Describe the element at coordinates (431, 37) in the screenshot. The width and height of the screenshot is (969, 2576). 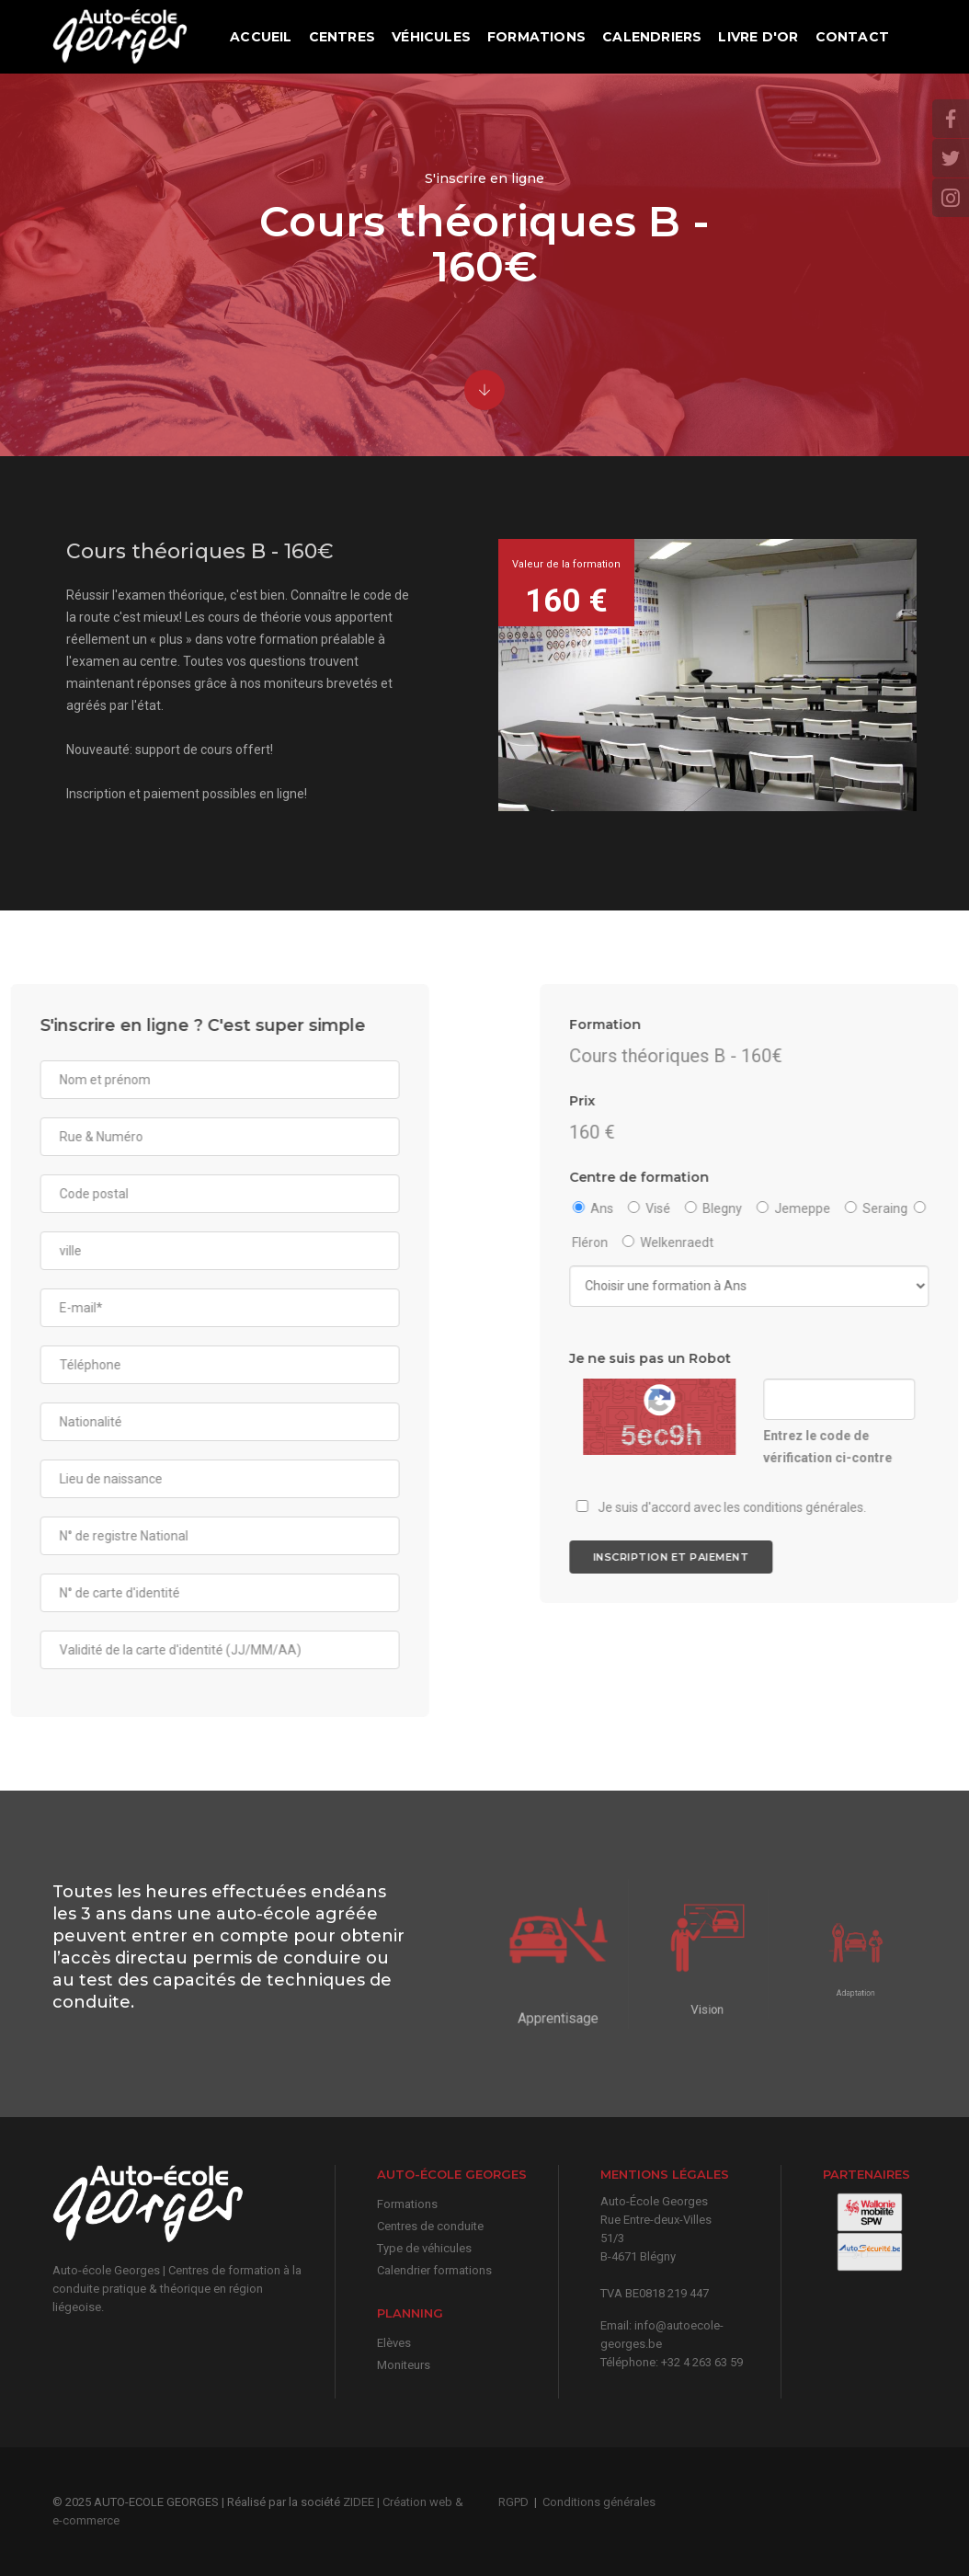
I see `Véhicules` at that location.